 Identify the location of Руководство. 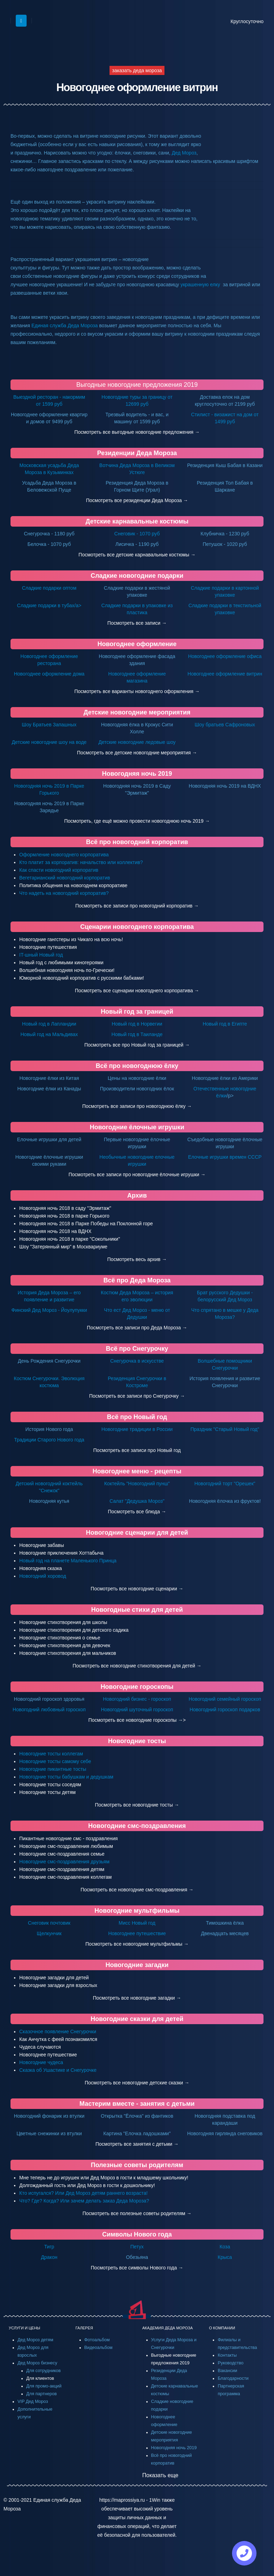
(231, 2363).